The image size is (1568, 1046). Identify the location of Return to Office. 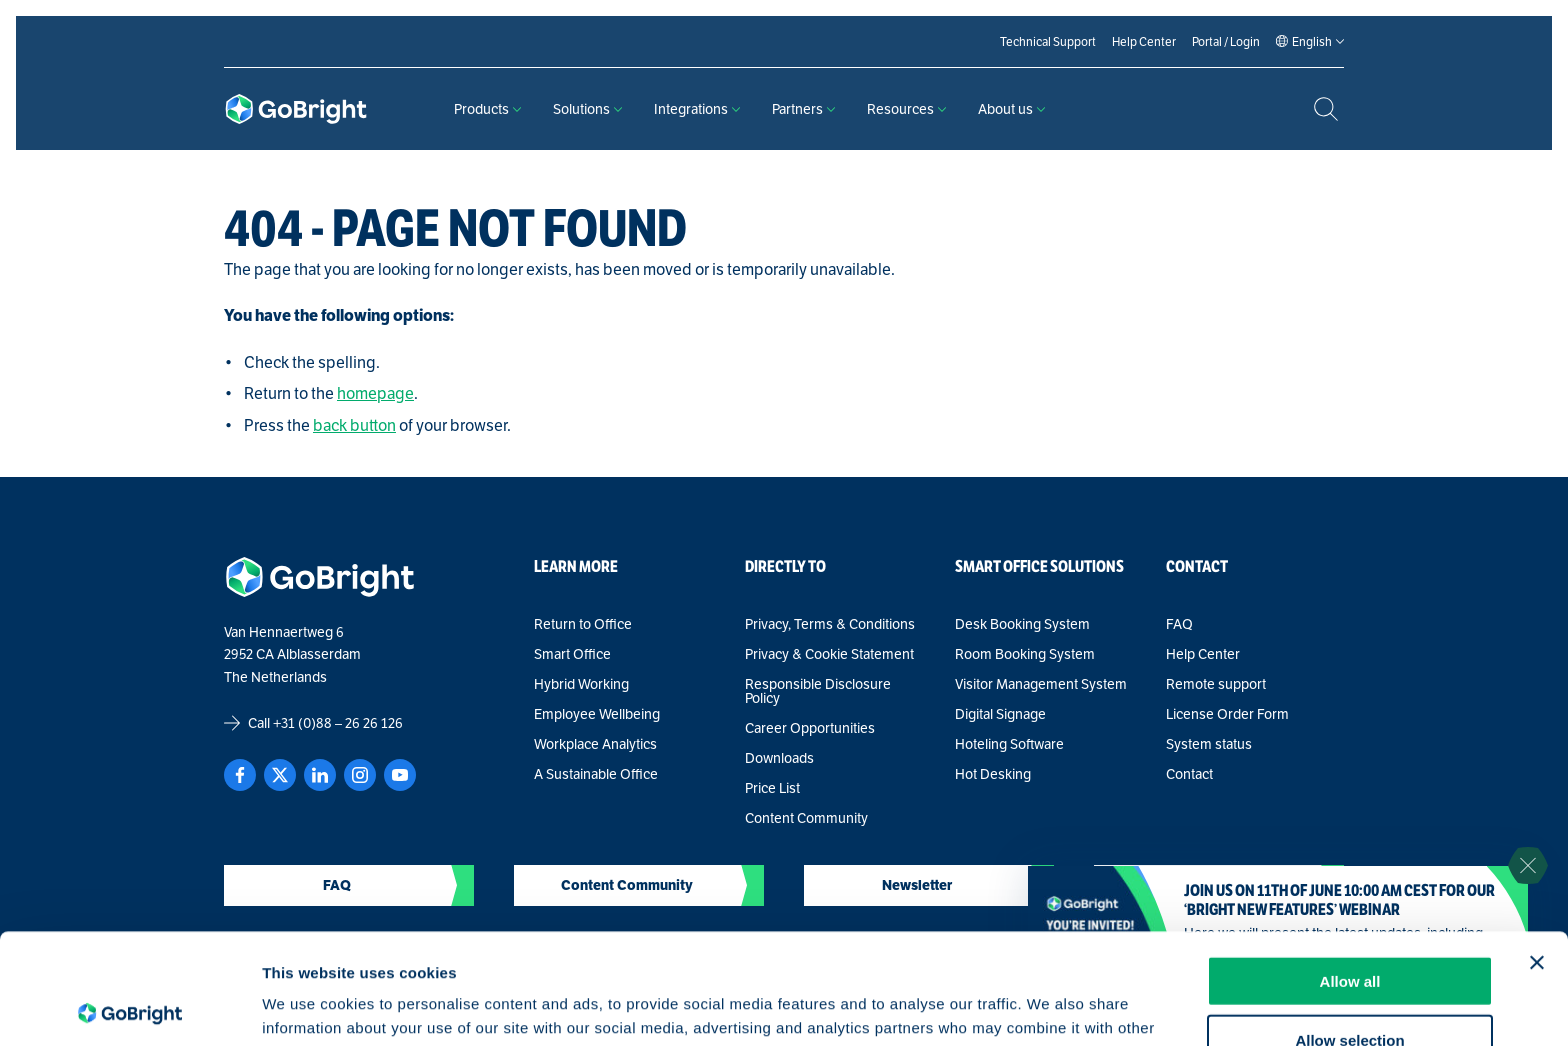
(583, 624).